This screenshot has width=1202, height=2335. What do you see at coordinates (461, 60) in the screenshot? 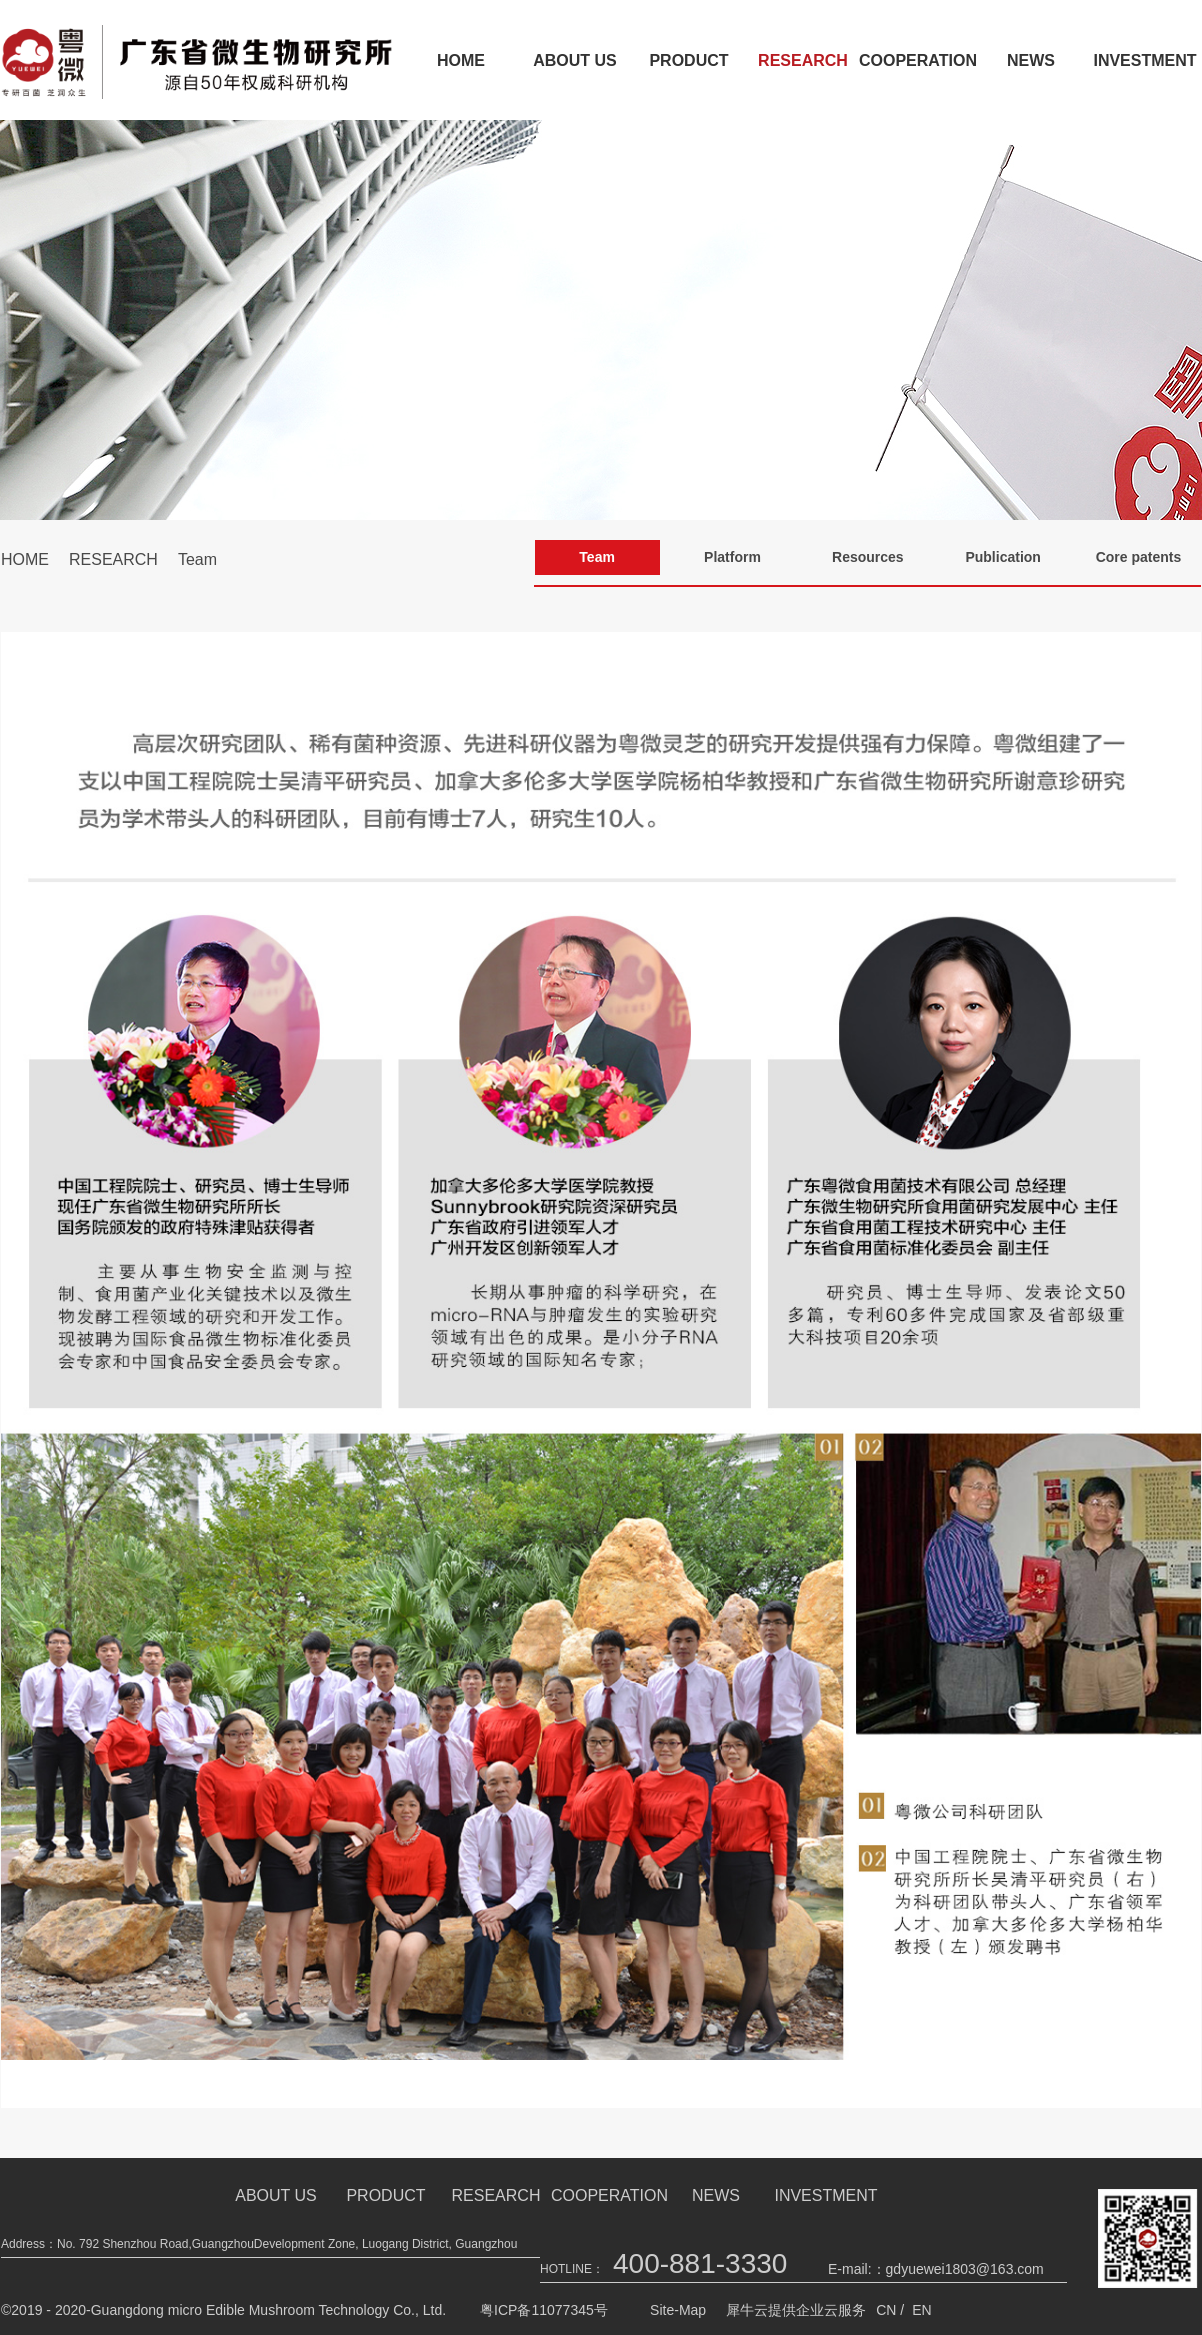
I see `HOME` at bounding box center [461, 60].